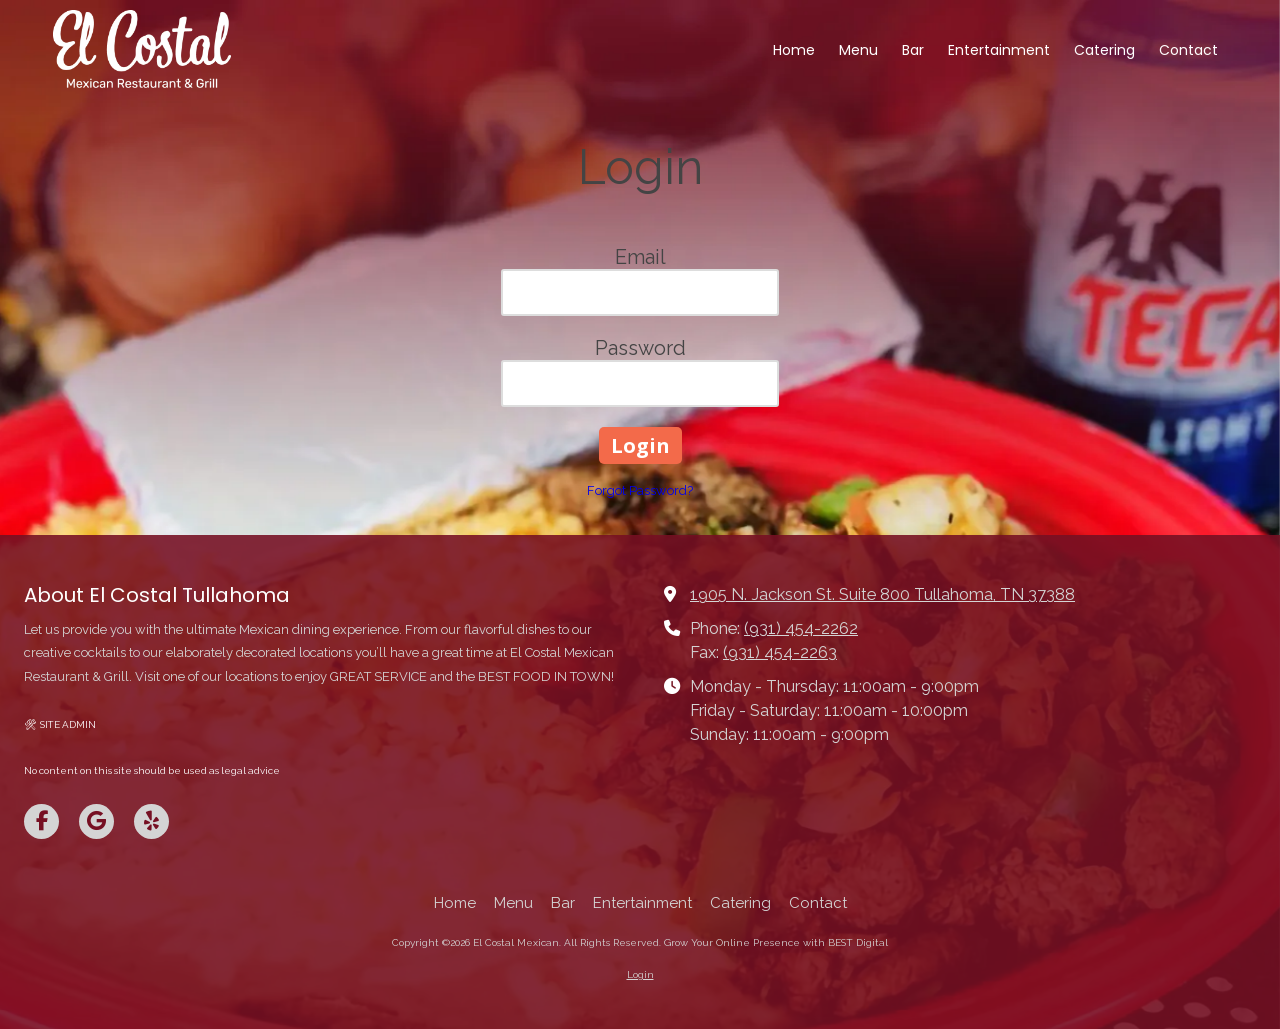 The image size is (1280, 1029). Describe the element at coordinates (780, 652) in the screenshot. I see `(931) 454-2263` at that location.